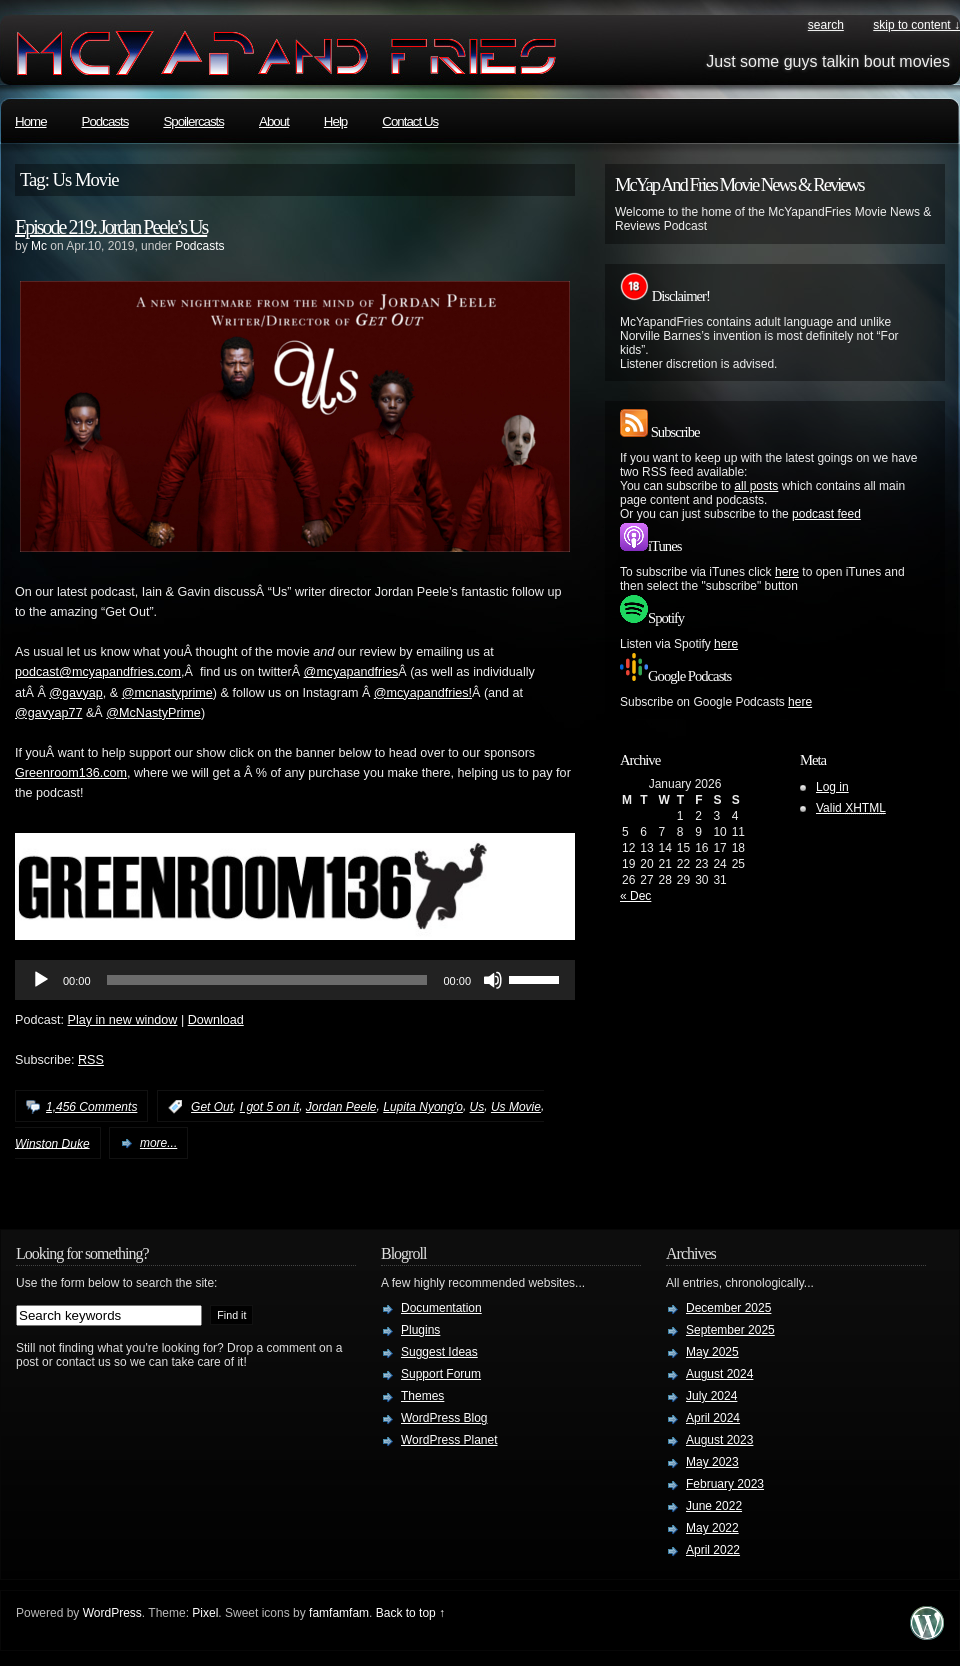 The height and width of the screenshot is (1666, 960). Describe the element at coordinates (339, 1613) in the screenshot. I see `famfamfam` at that location.